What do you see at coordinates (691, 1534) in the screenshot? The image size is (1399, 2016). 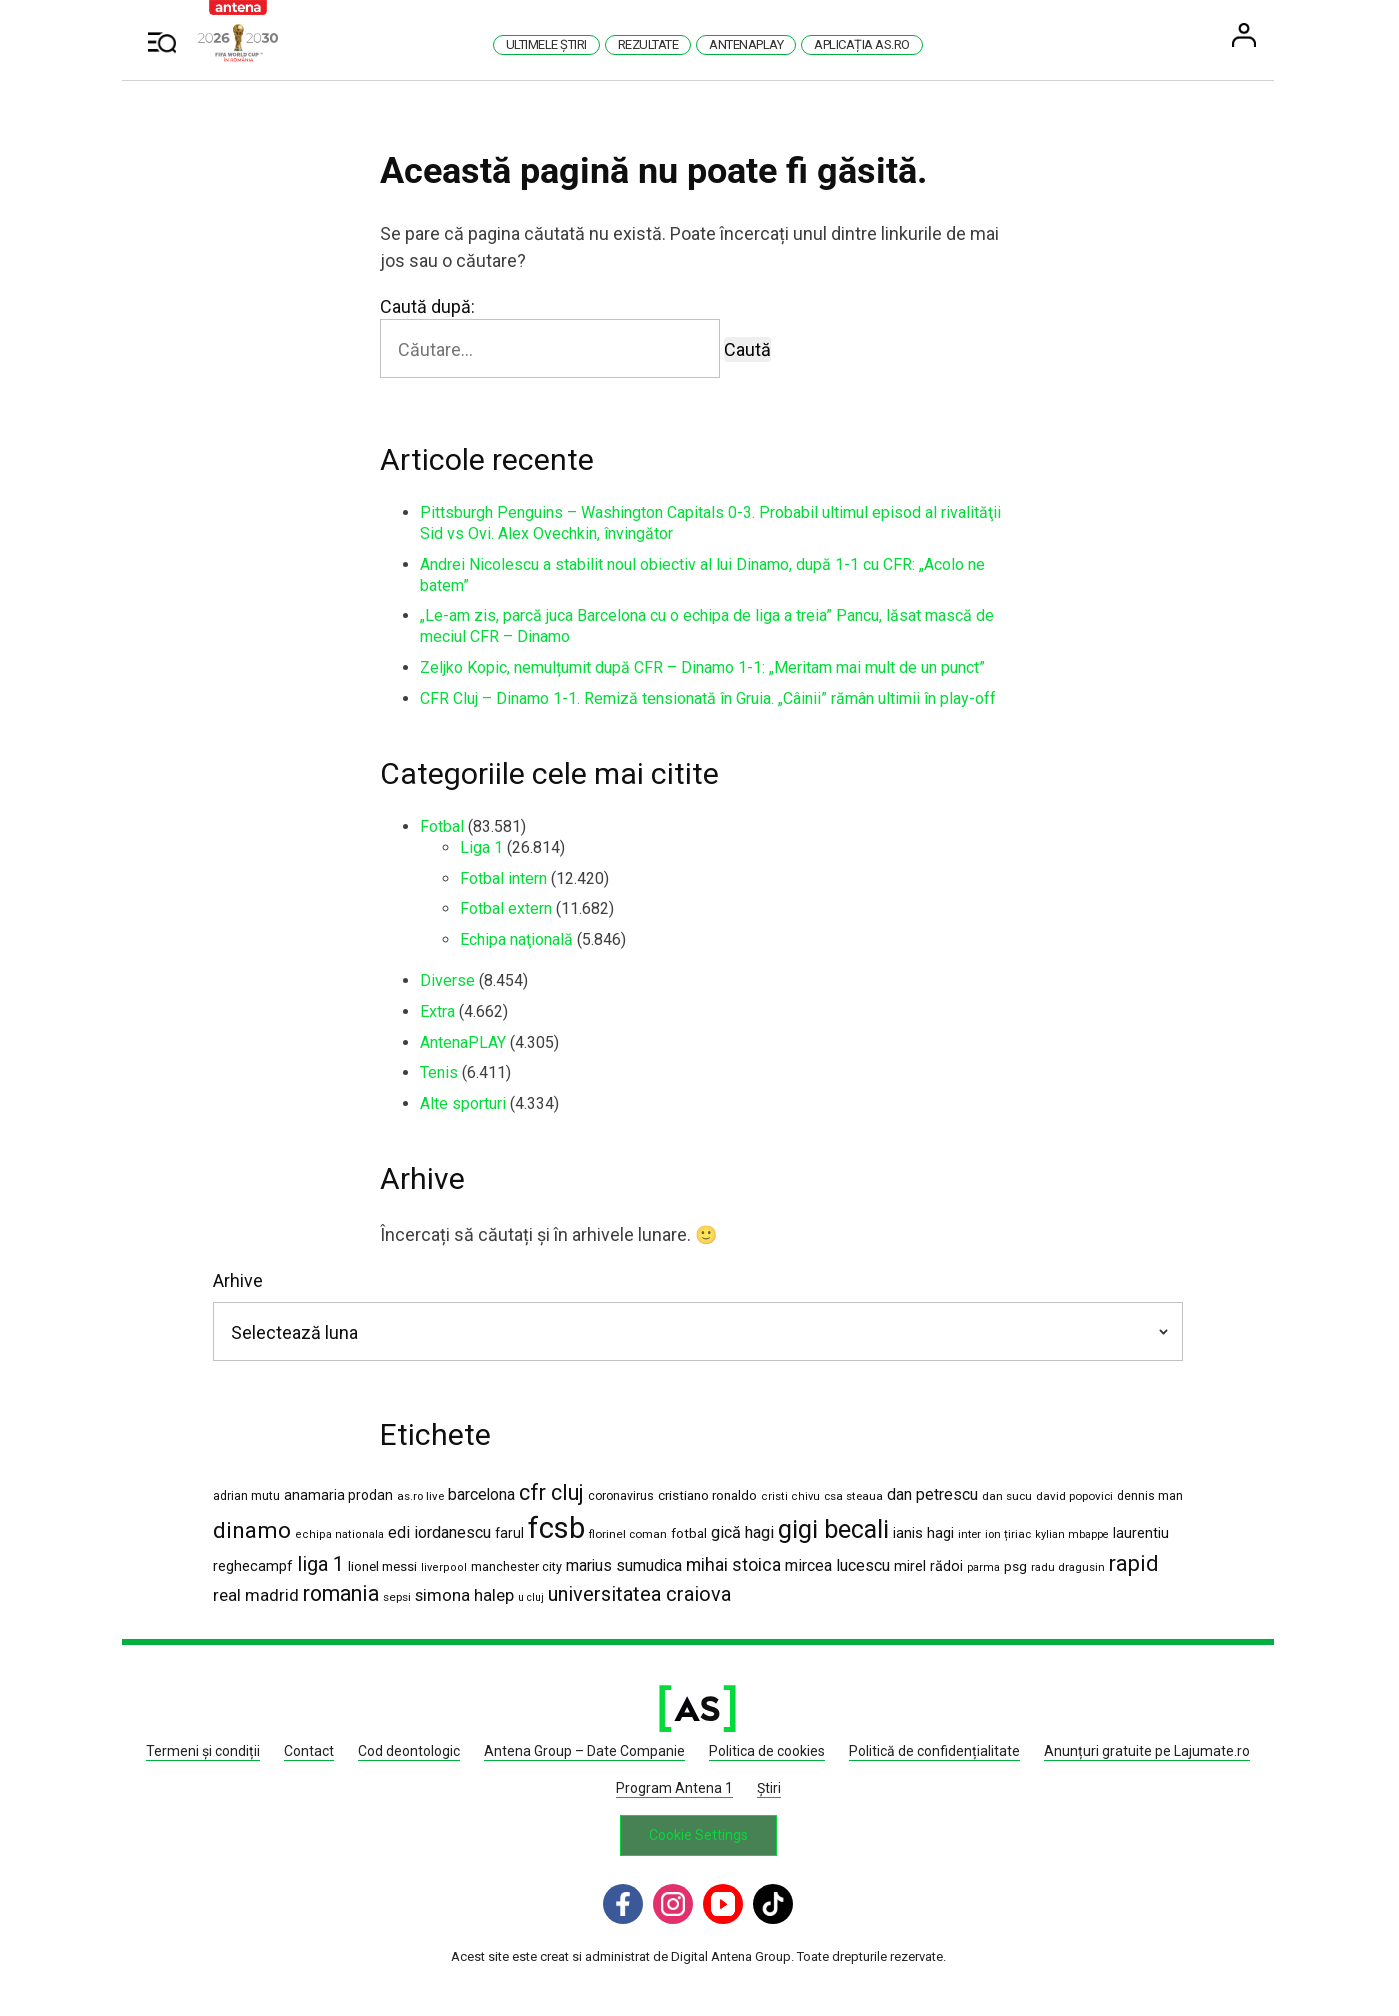 I see `fotbal [fotbal (1.504 elemente)]` at bounding box center [691, 1534].